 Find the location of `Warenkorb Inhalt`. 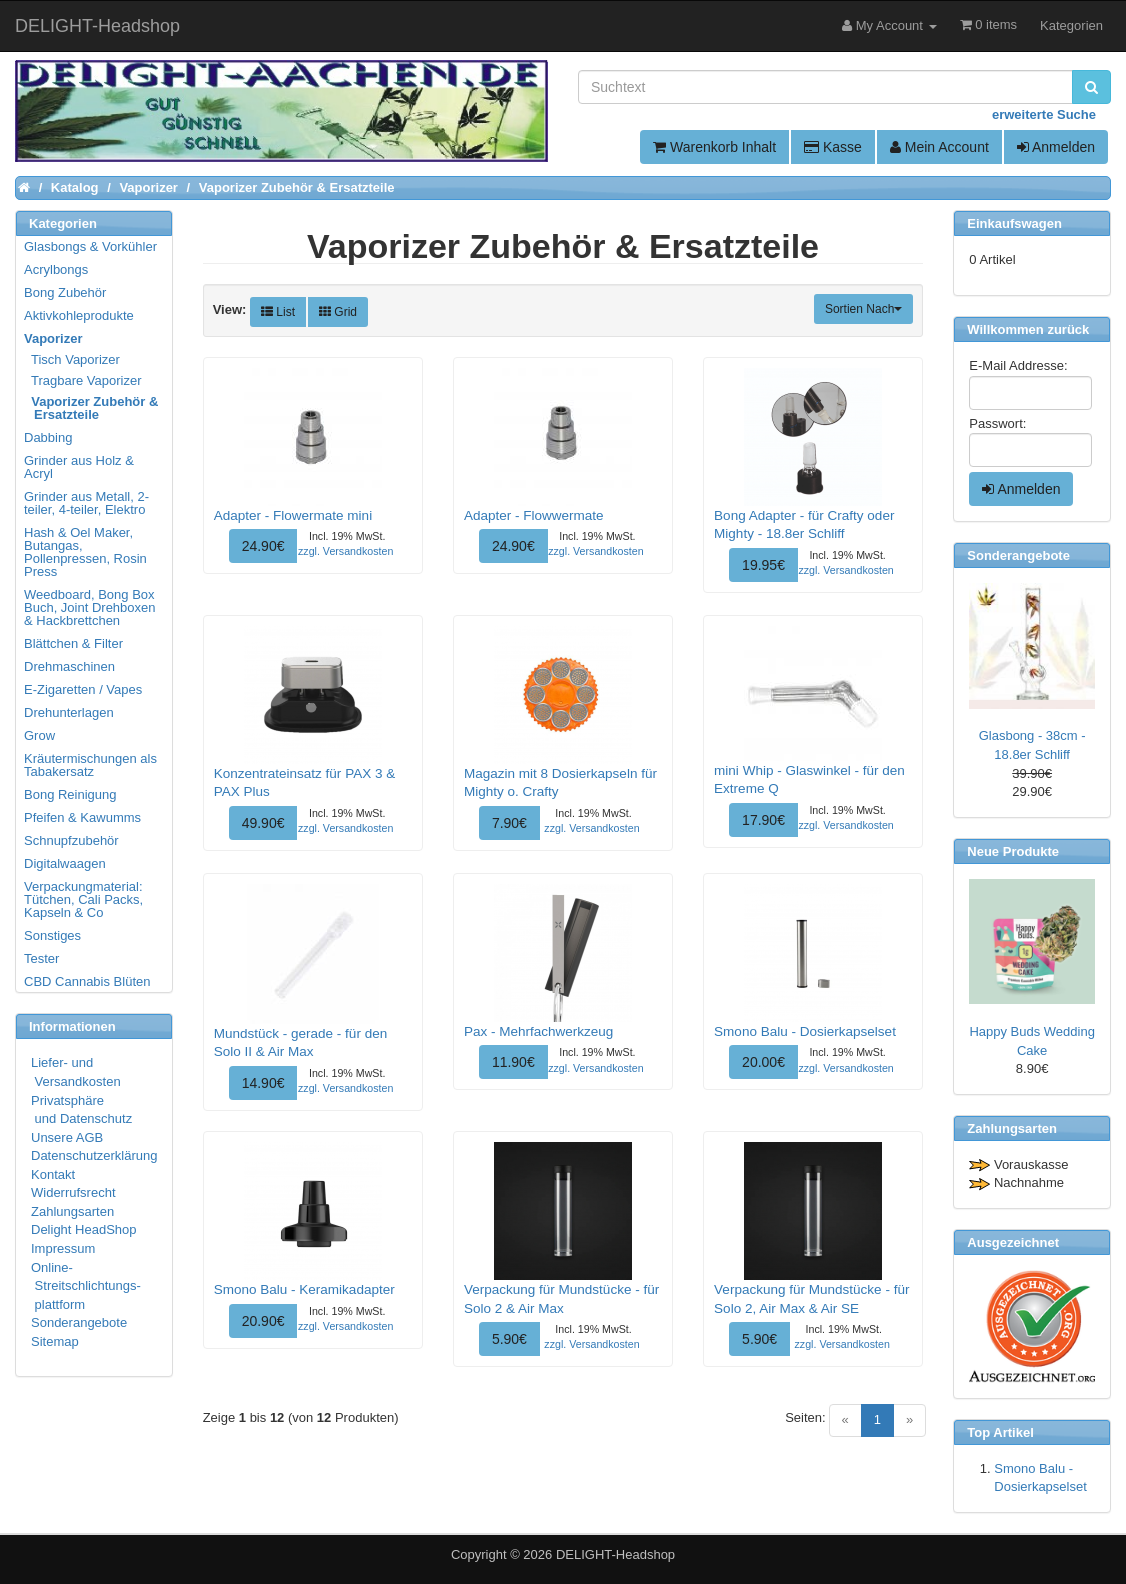

Warenkorb Inhalt is located at coordinates (714, 147).